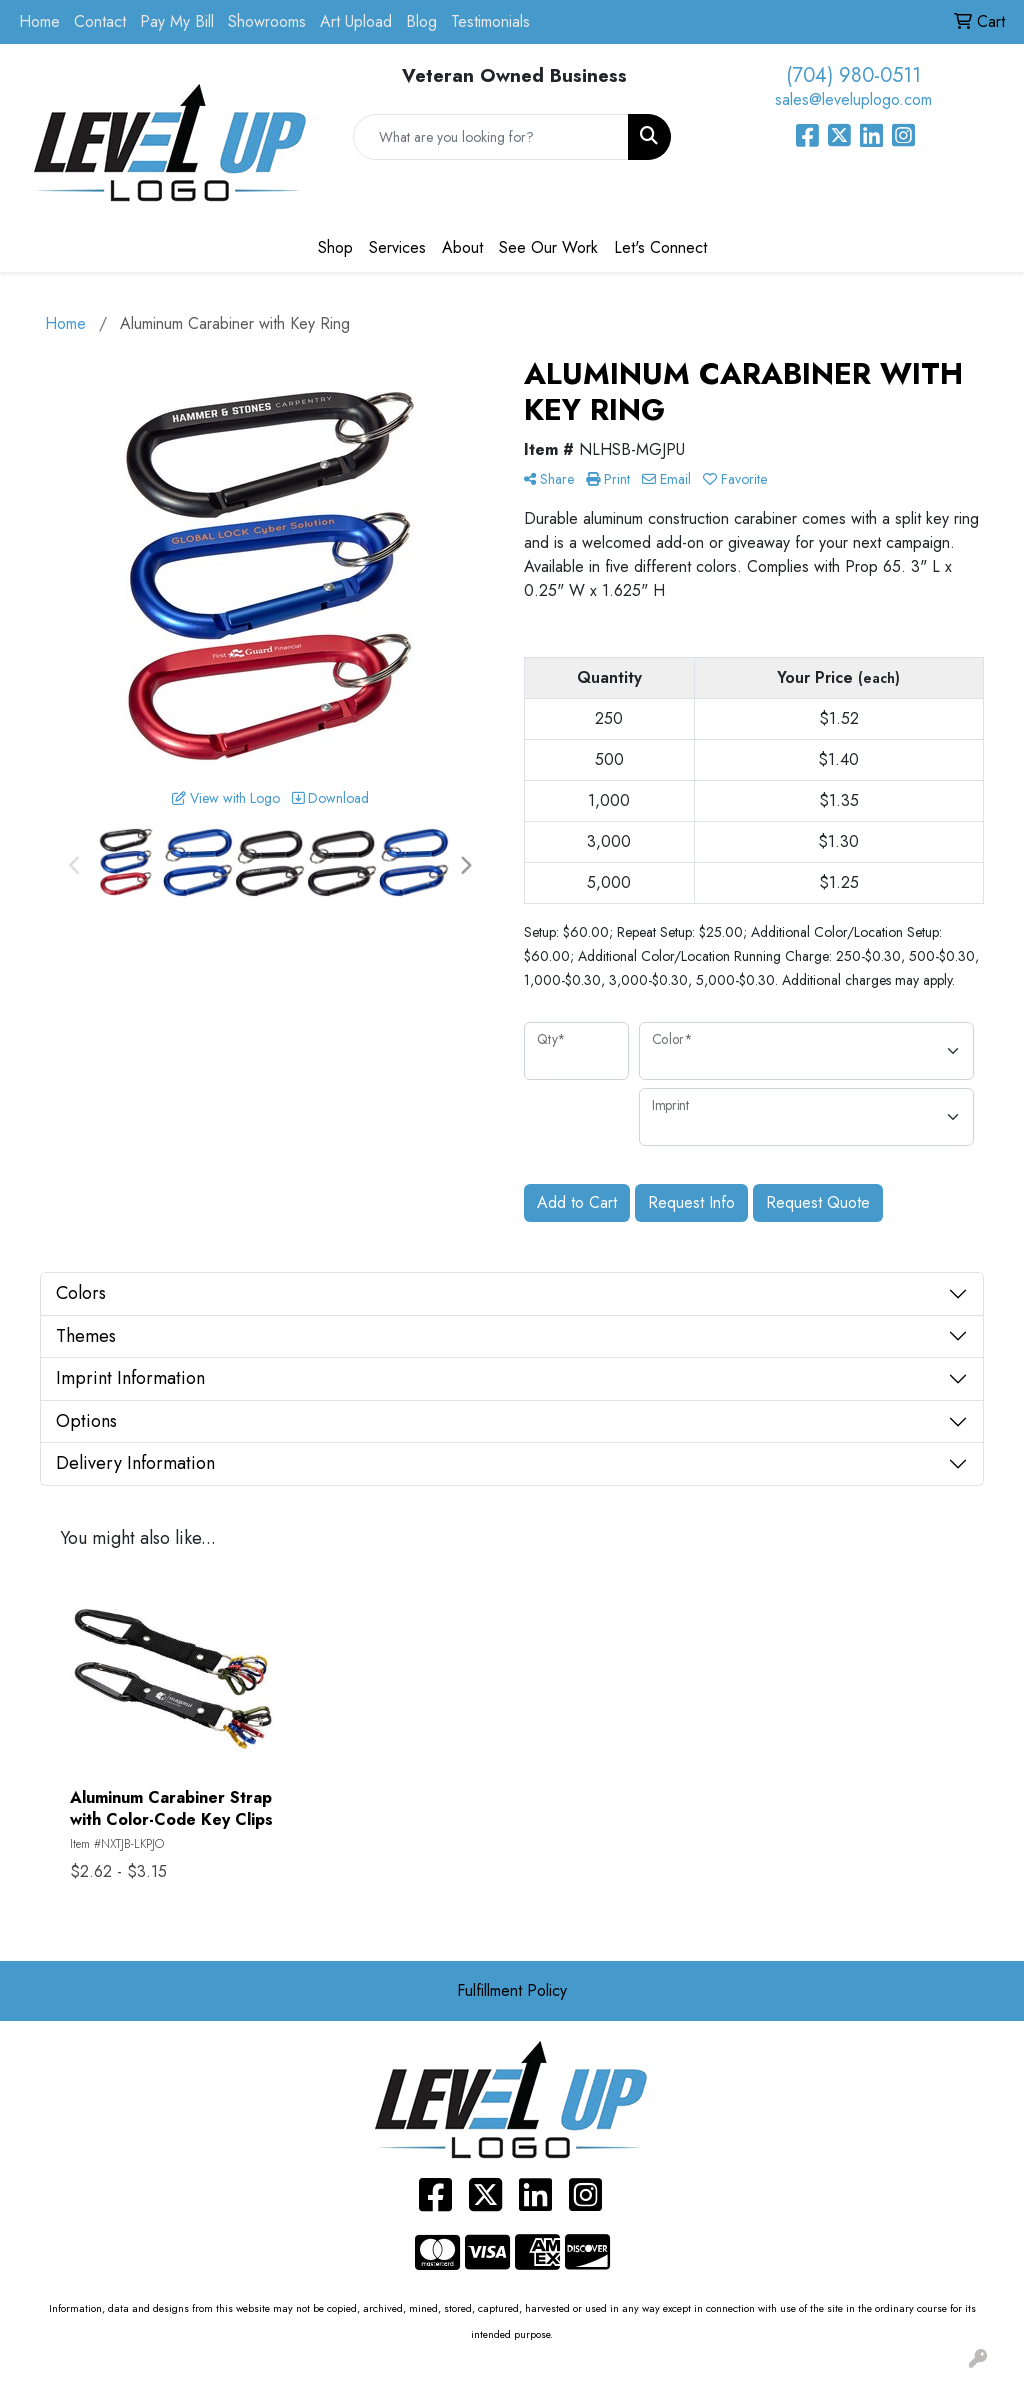 The width and height of the screenshot is (1024, 2382). What do you see at coordinates (177, 21) in the screenshot?
I see `Pay My Bill` at bounding box center [177, 21].